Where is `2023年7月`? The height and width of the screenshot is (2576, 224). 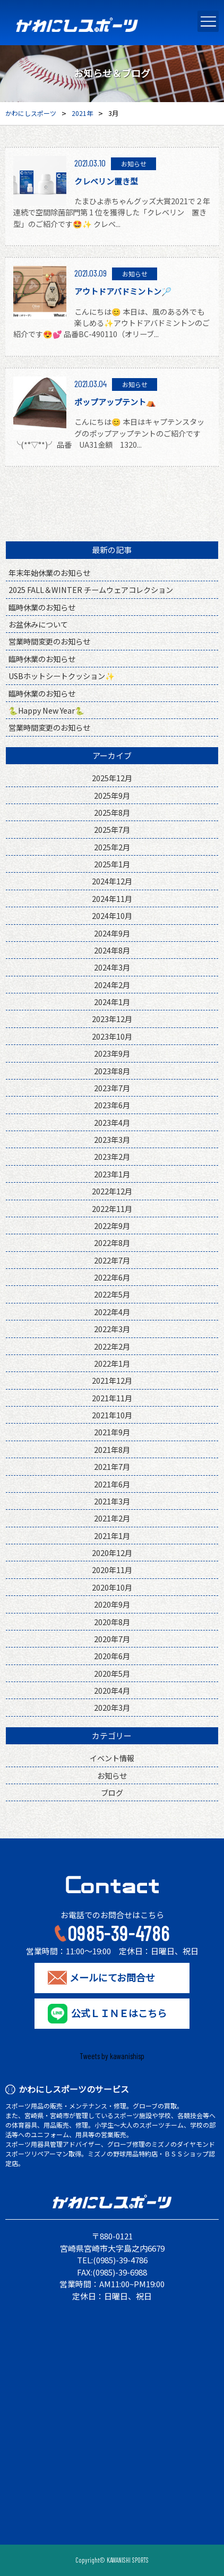
2023年7月 is located at coordinates (112, 1087).